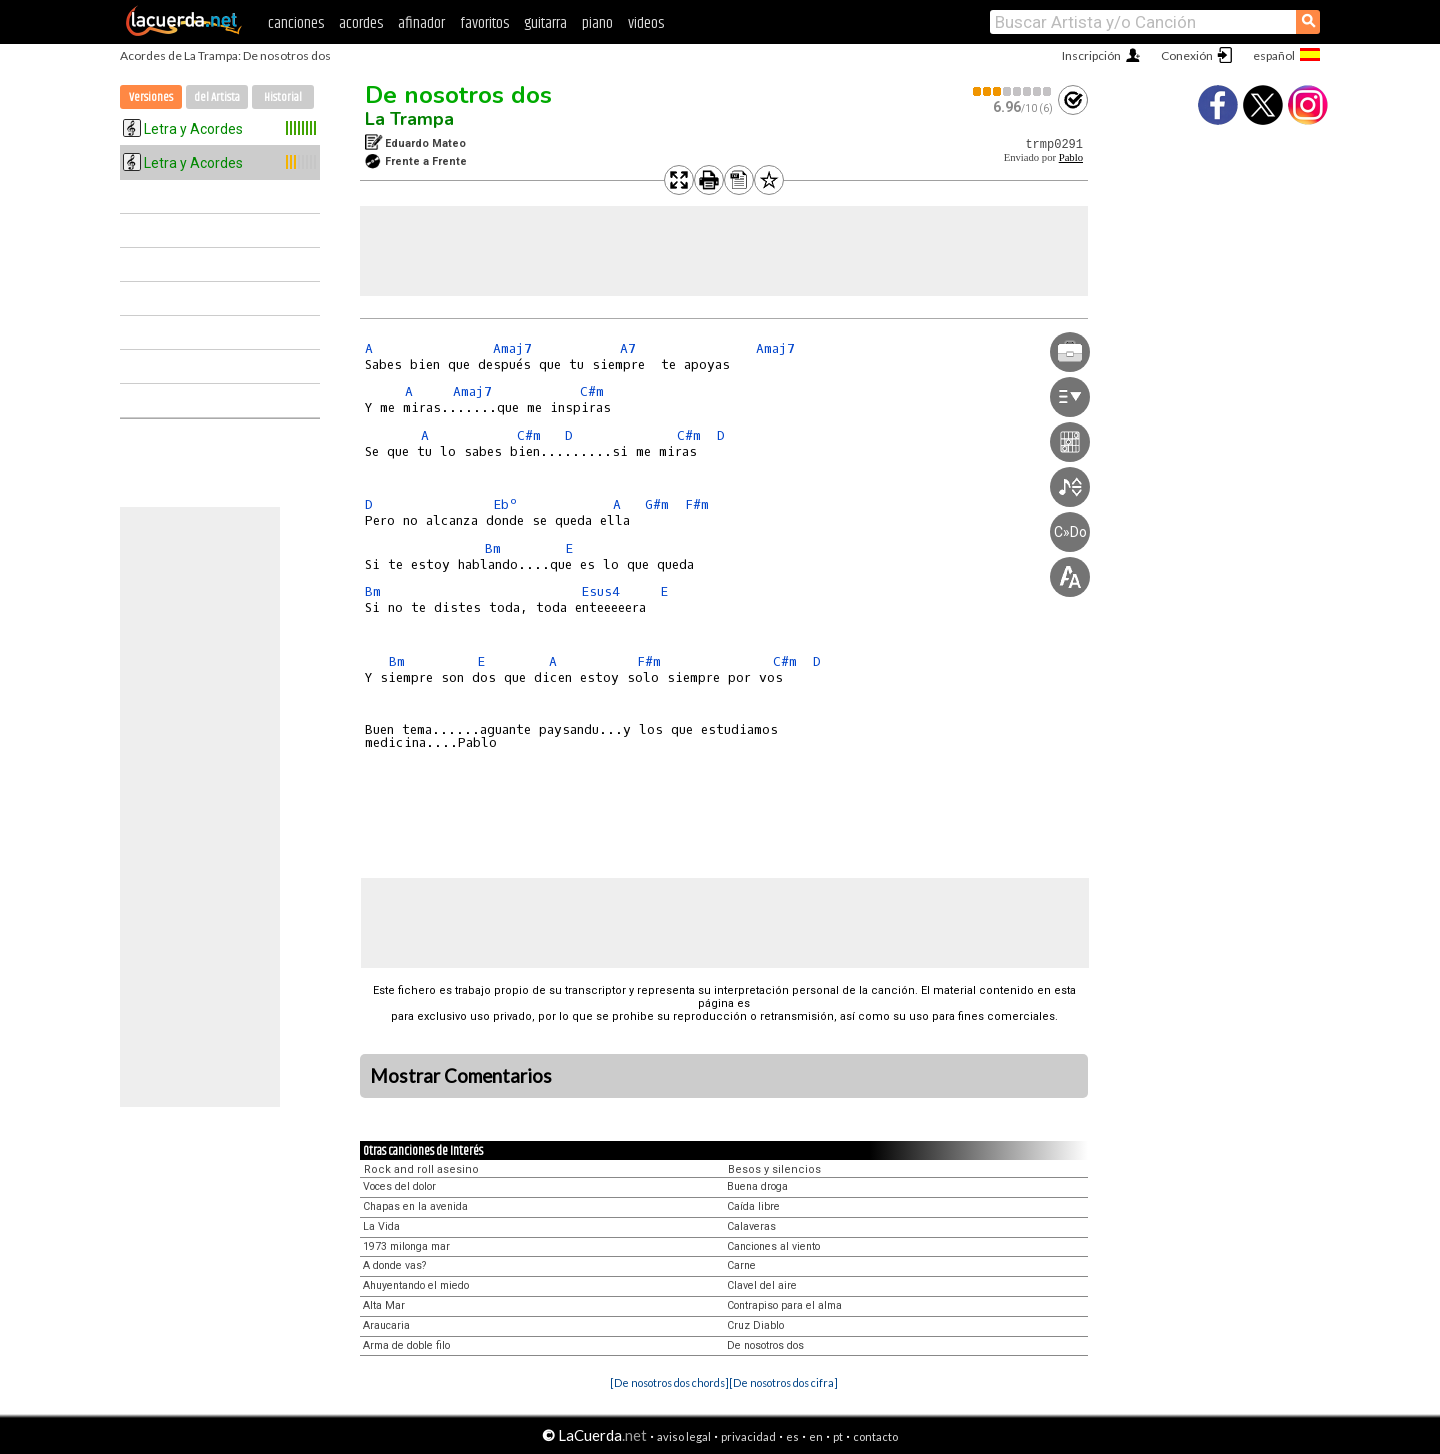 The height and width of the screenshot is (1454, 1440). I want to click on Clavel del aire, so click(762, 1285).